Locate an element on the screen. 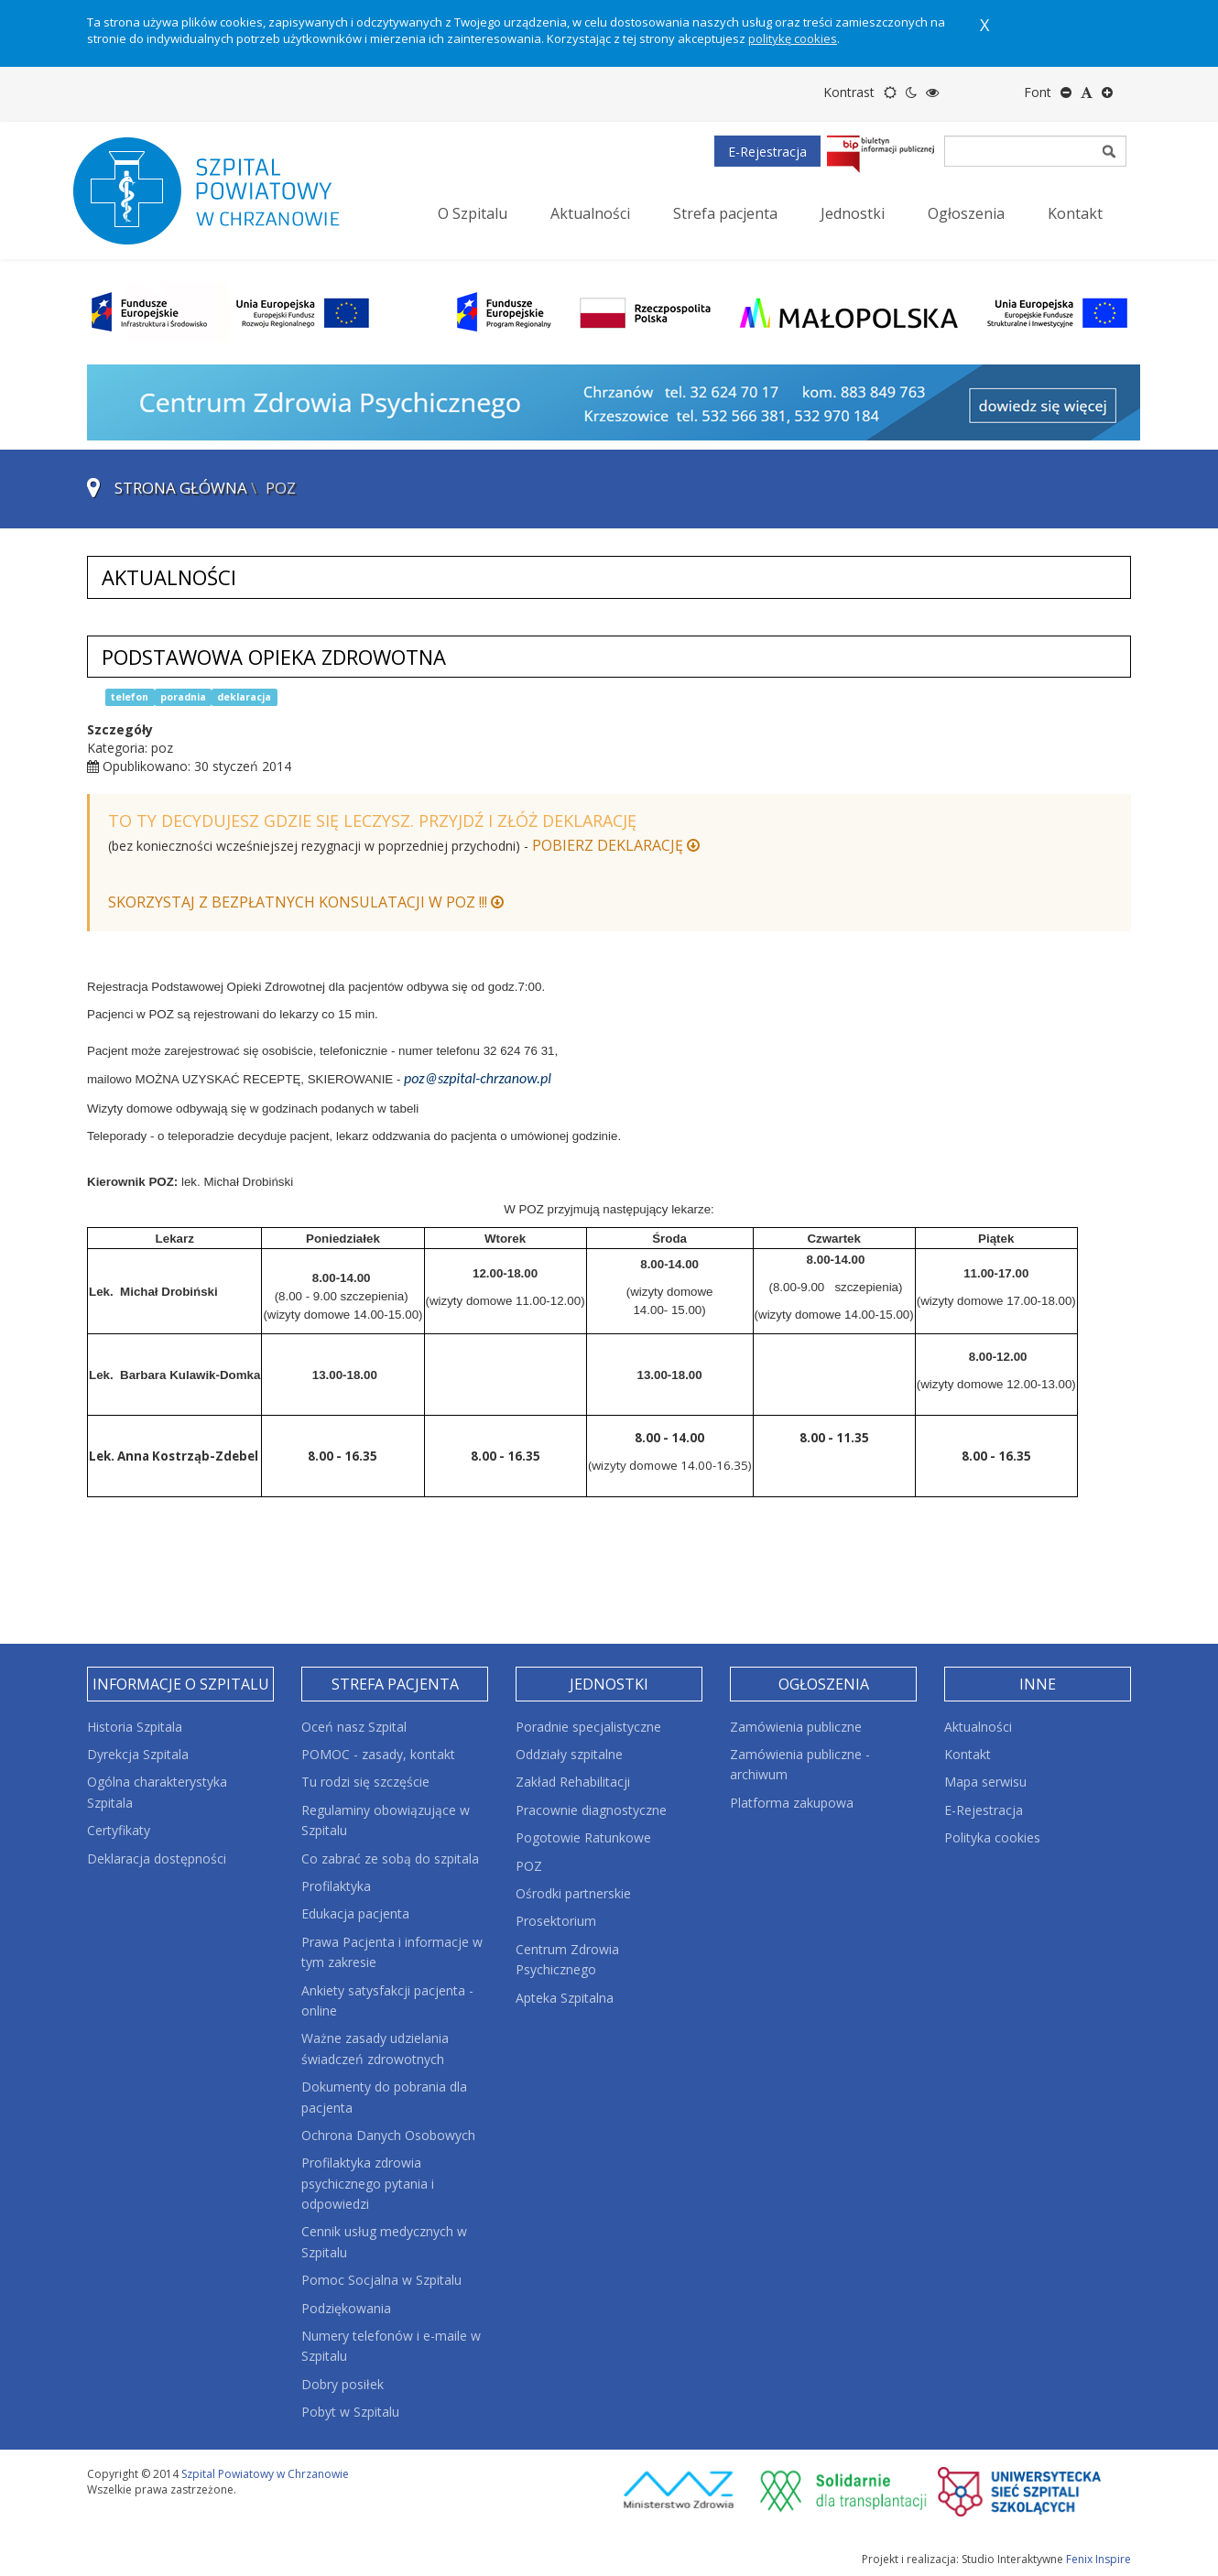  telefon is located at coordinates (129, 696).